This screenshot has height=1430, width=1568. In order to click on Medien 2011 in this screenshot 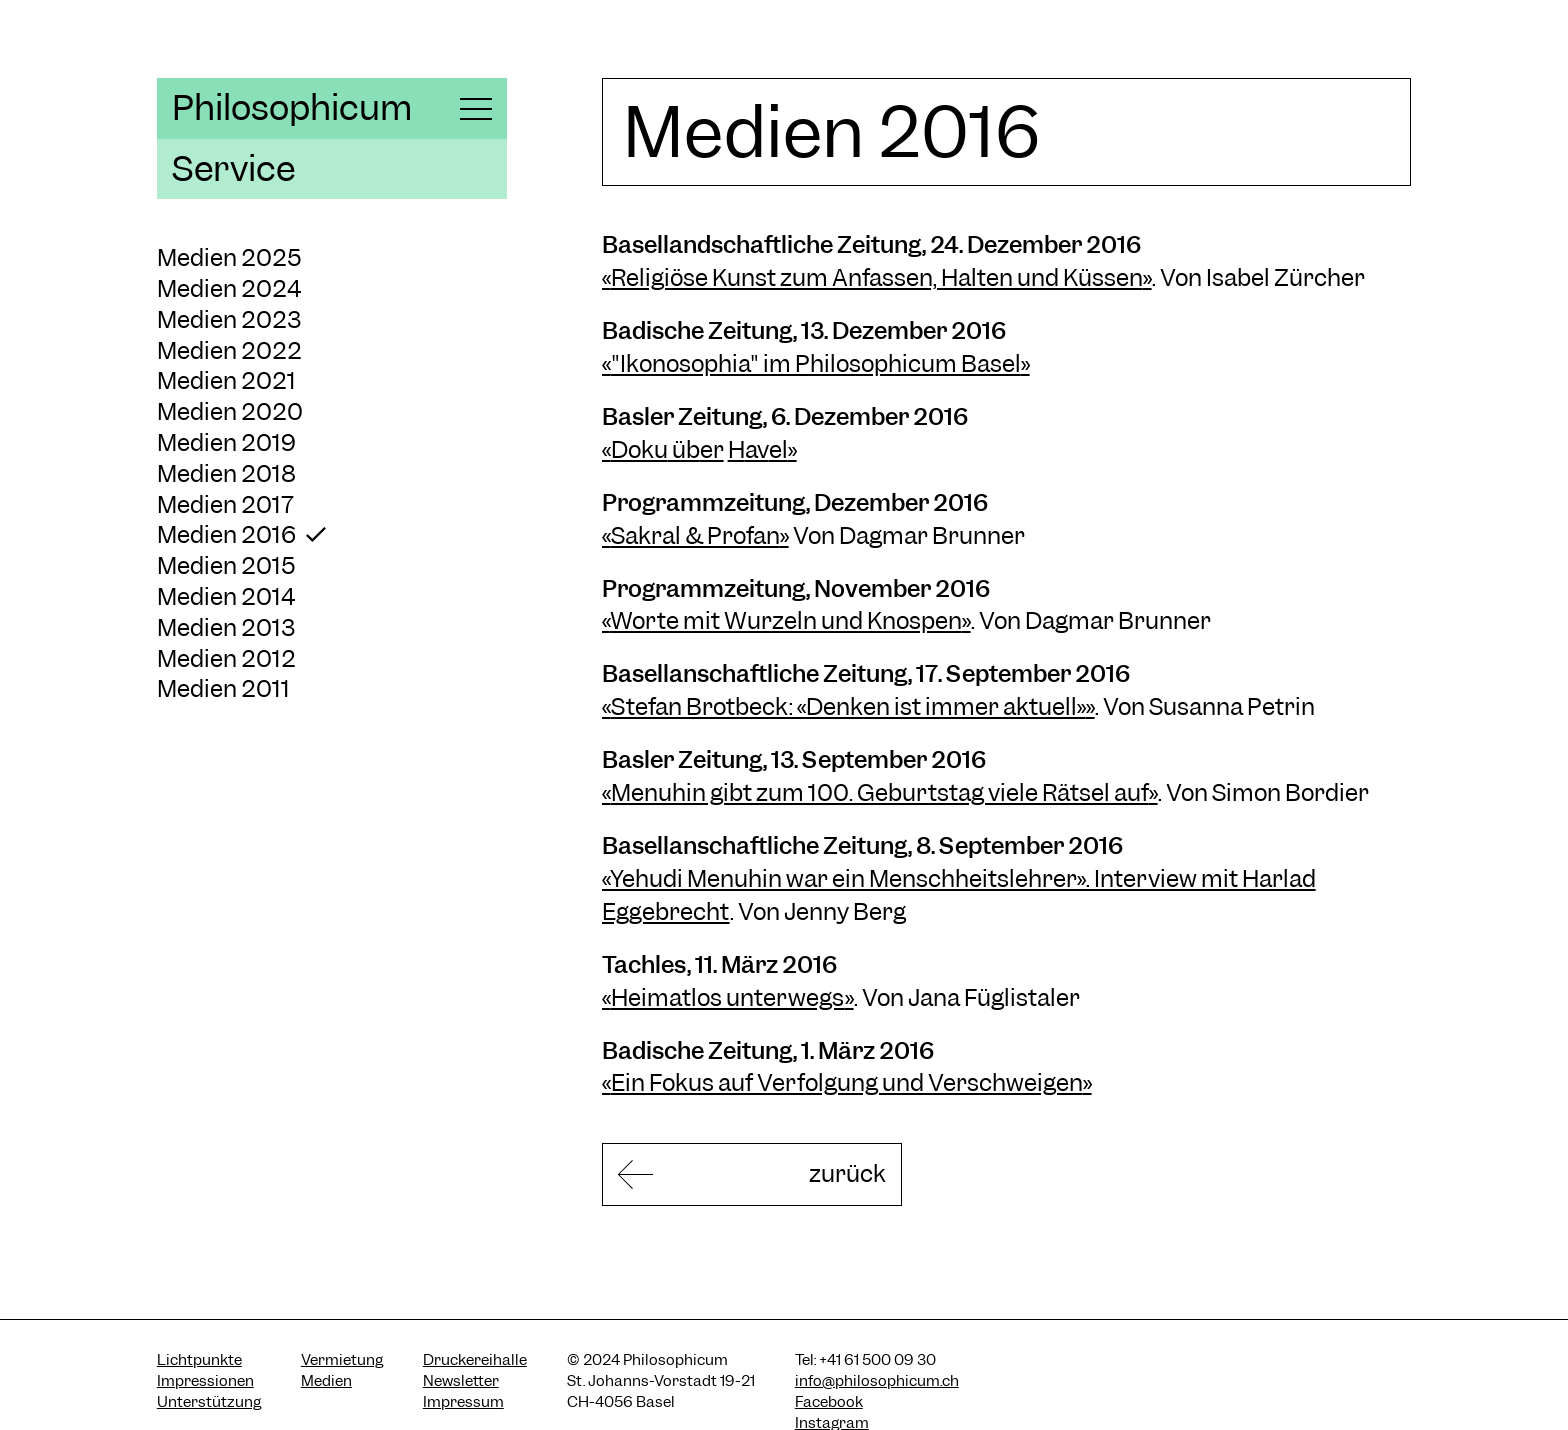, I will do `click(223, 688)`.